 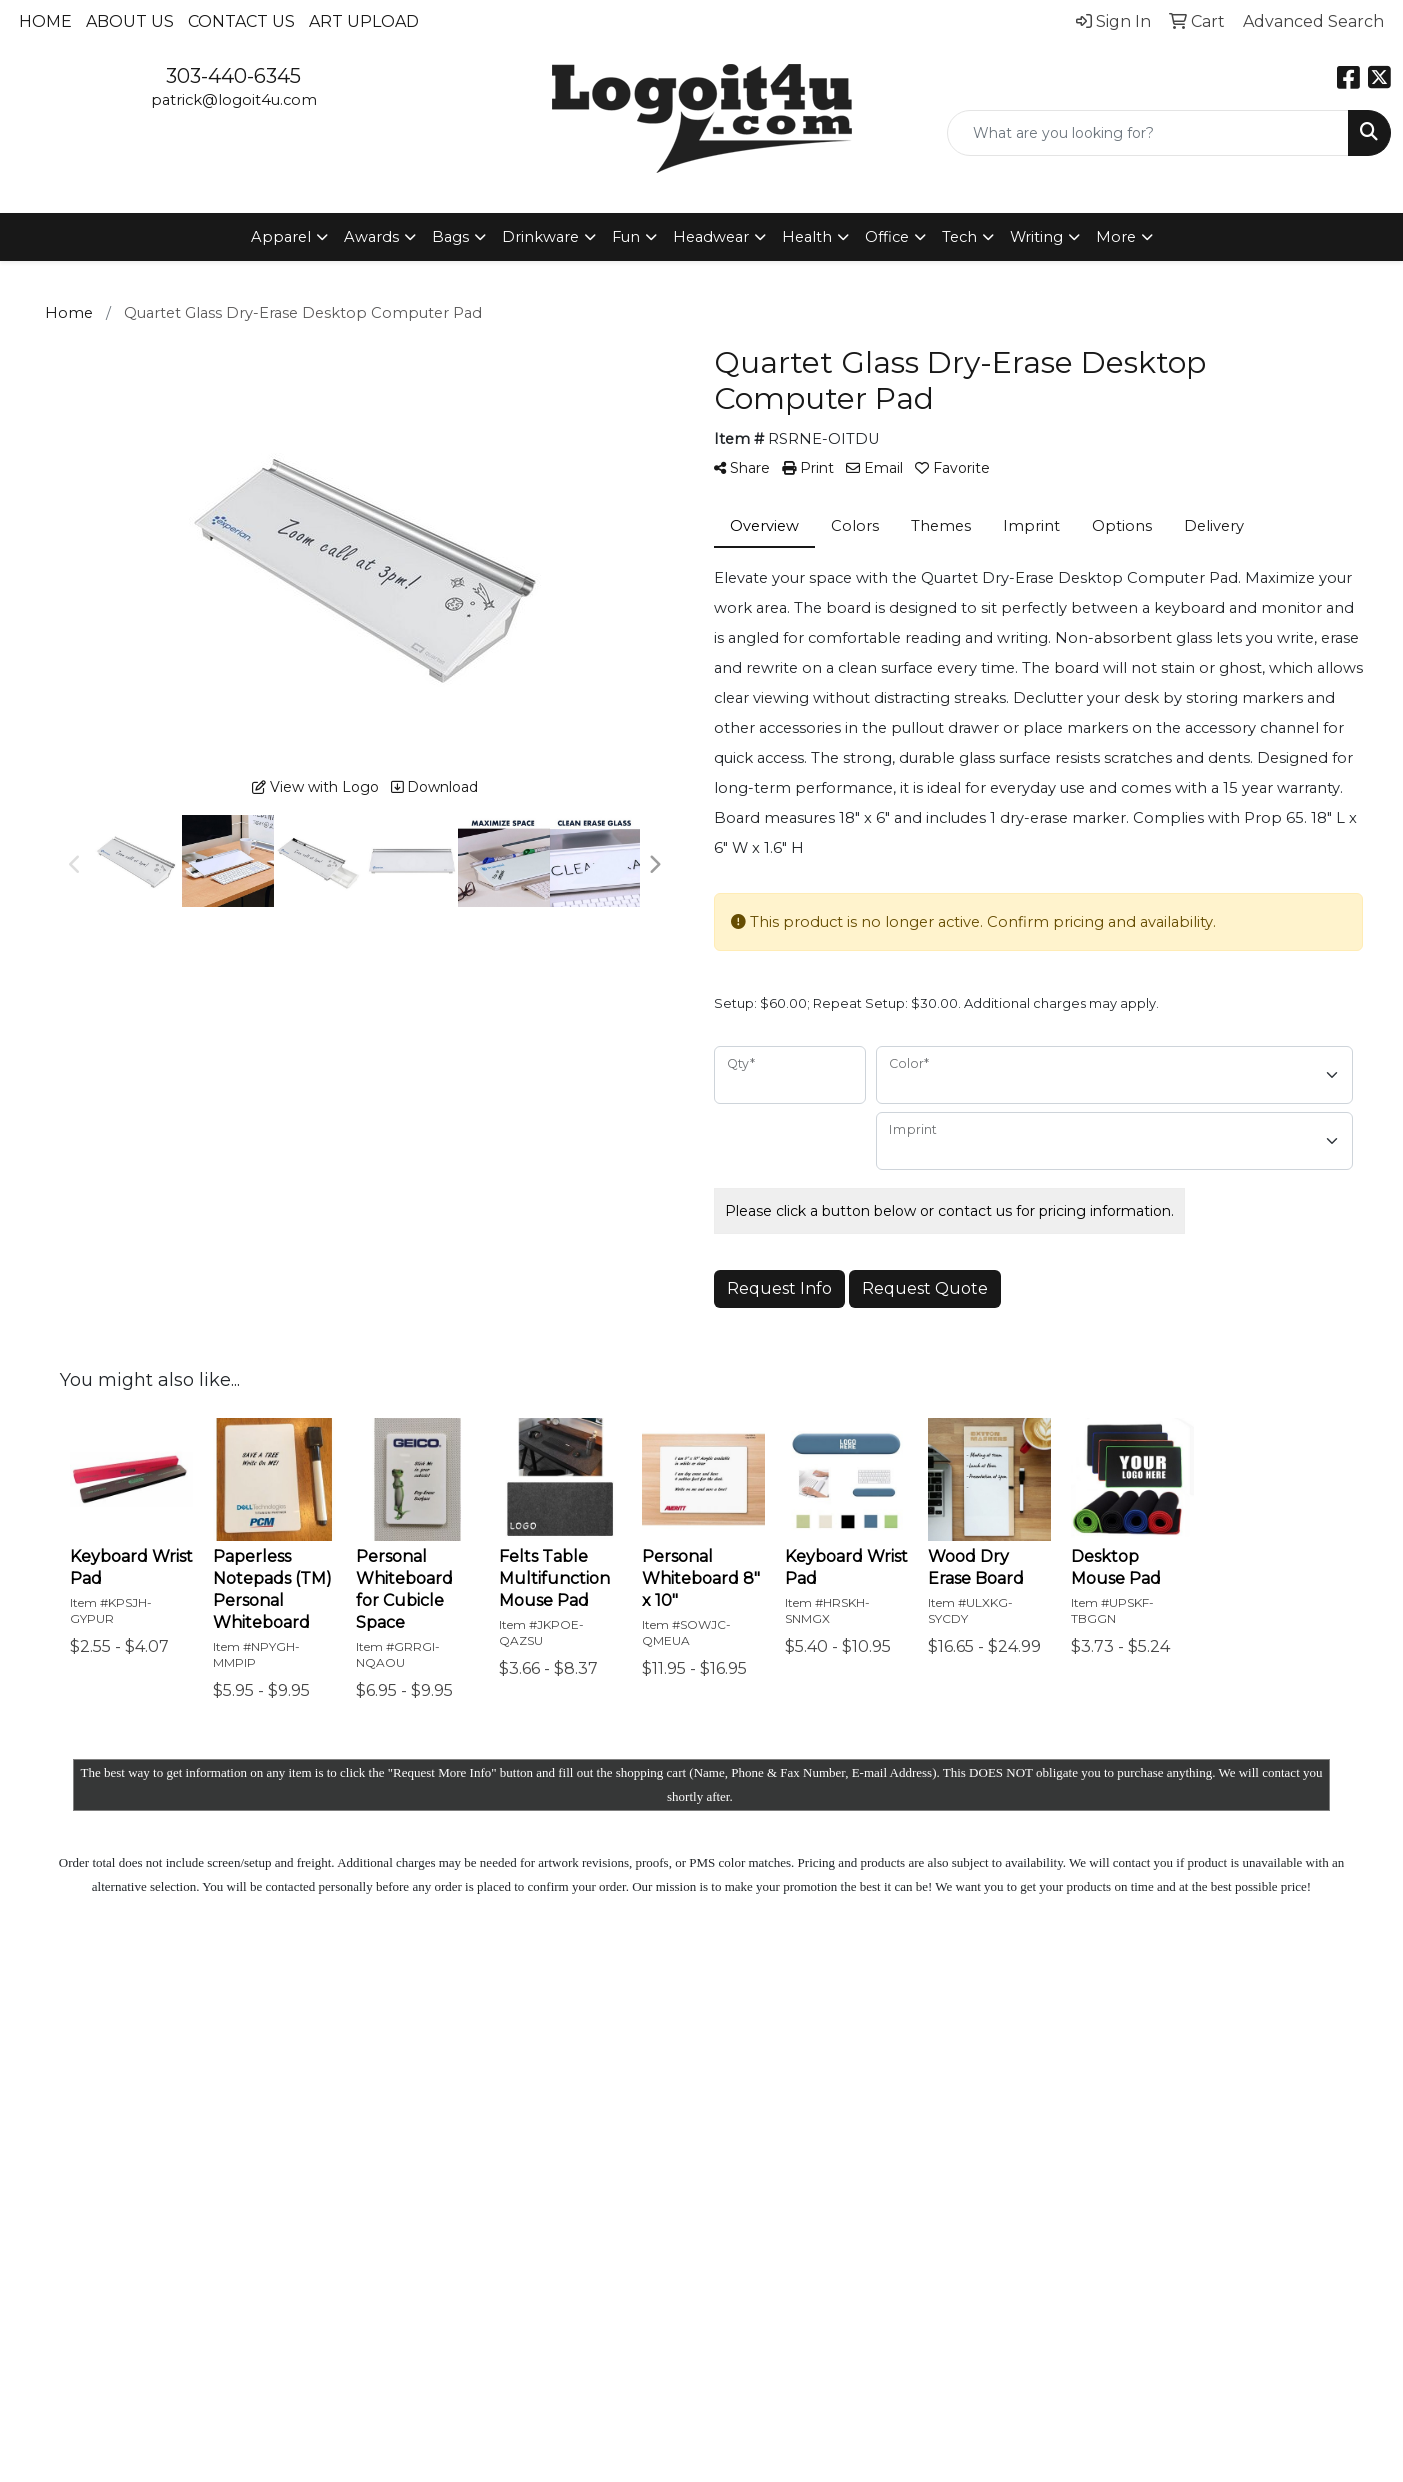 I want to click on Office [button], so click(x=887, y=237).